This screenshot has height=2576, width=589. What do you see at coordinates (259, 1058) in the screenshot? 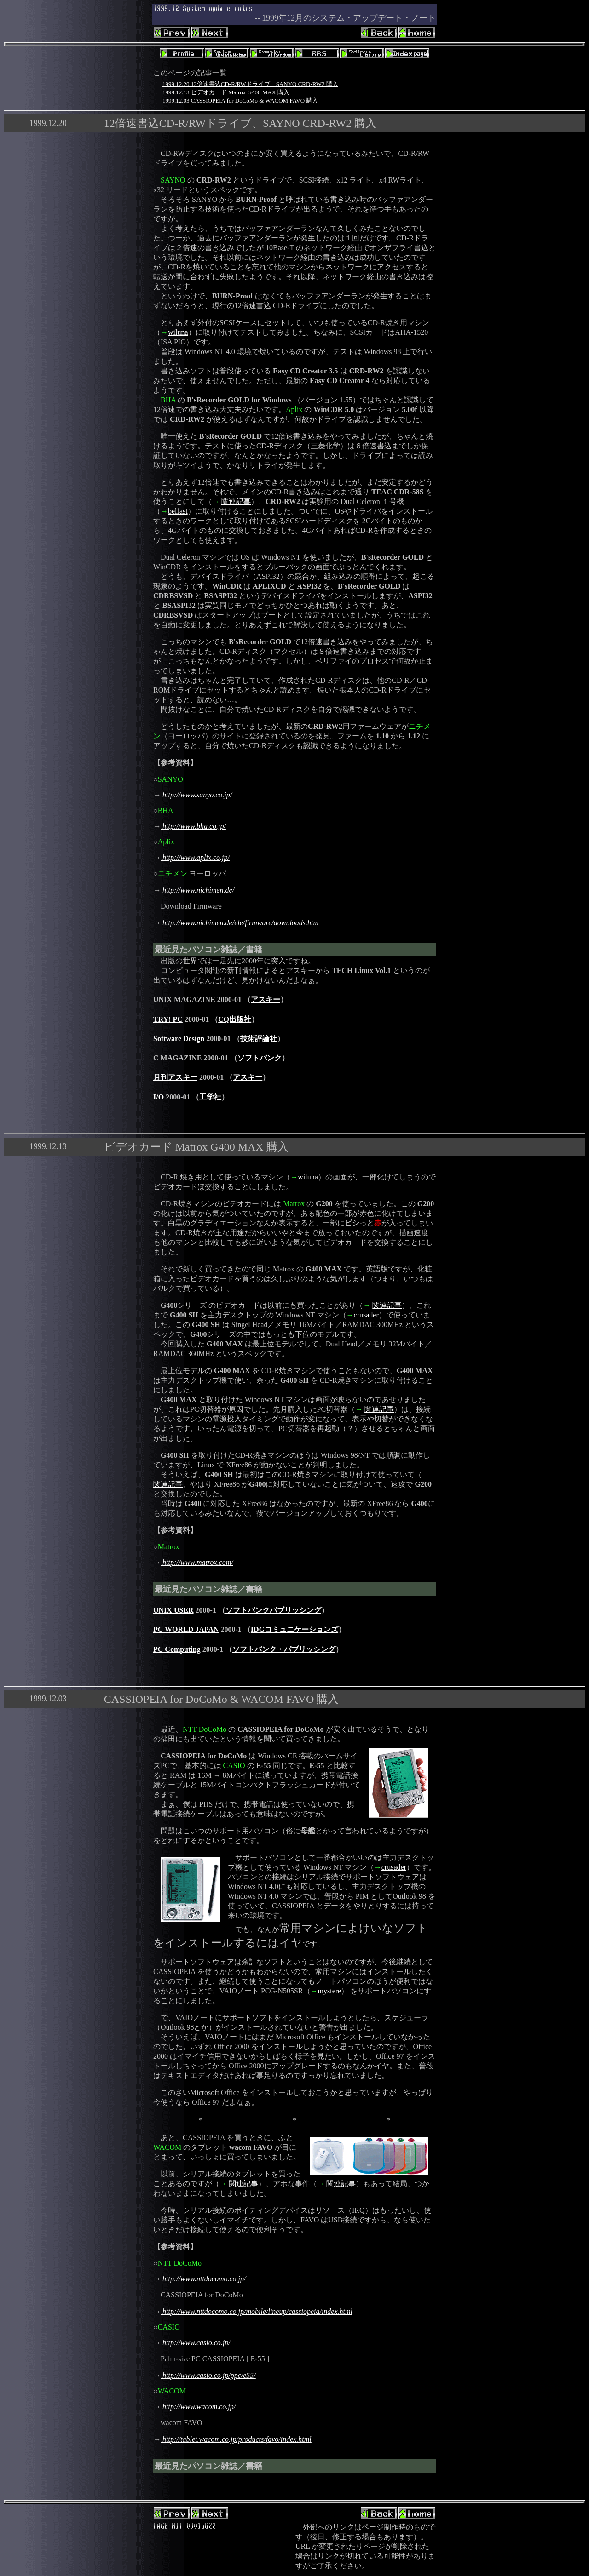
I see `ソフトバンク` at bounding box center [259, 1058].